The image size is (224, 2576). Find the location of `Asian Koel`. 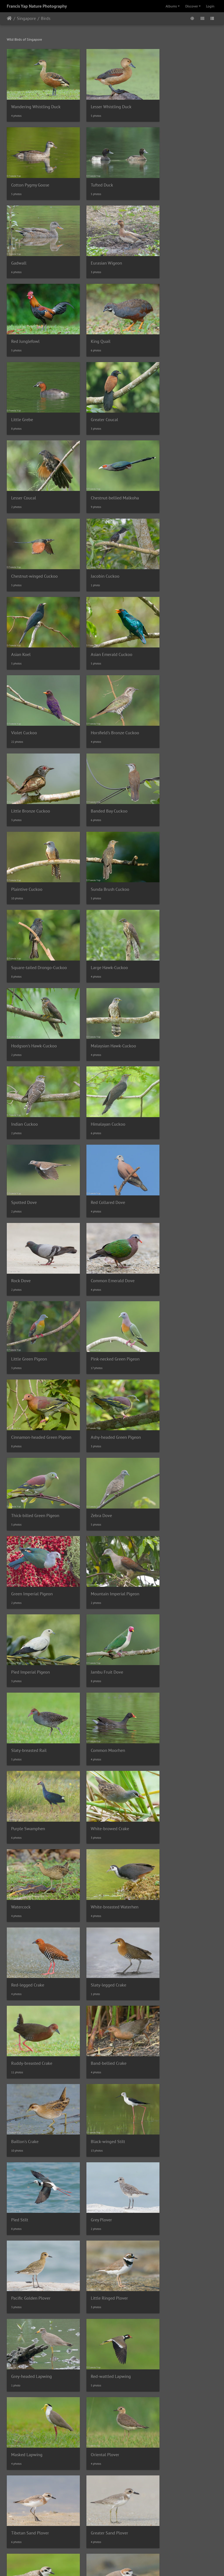

Asian Koel is located at coordinates (165, 394).